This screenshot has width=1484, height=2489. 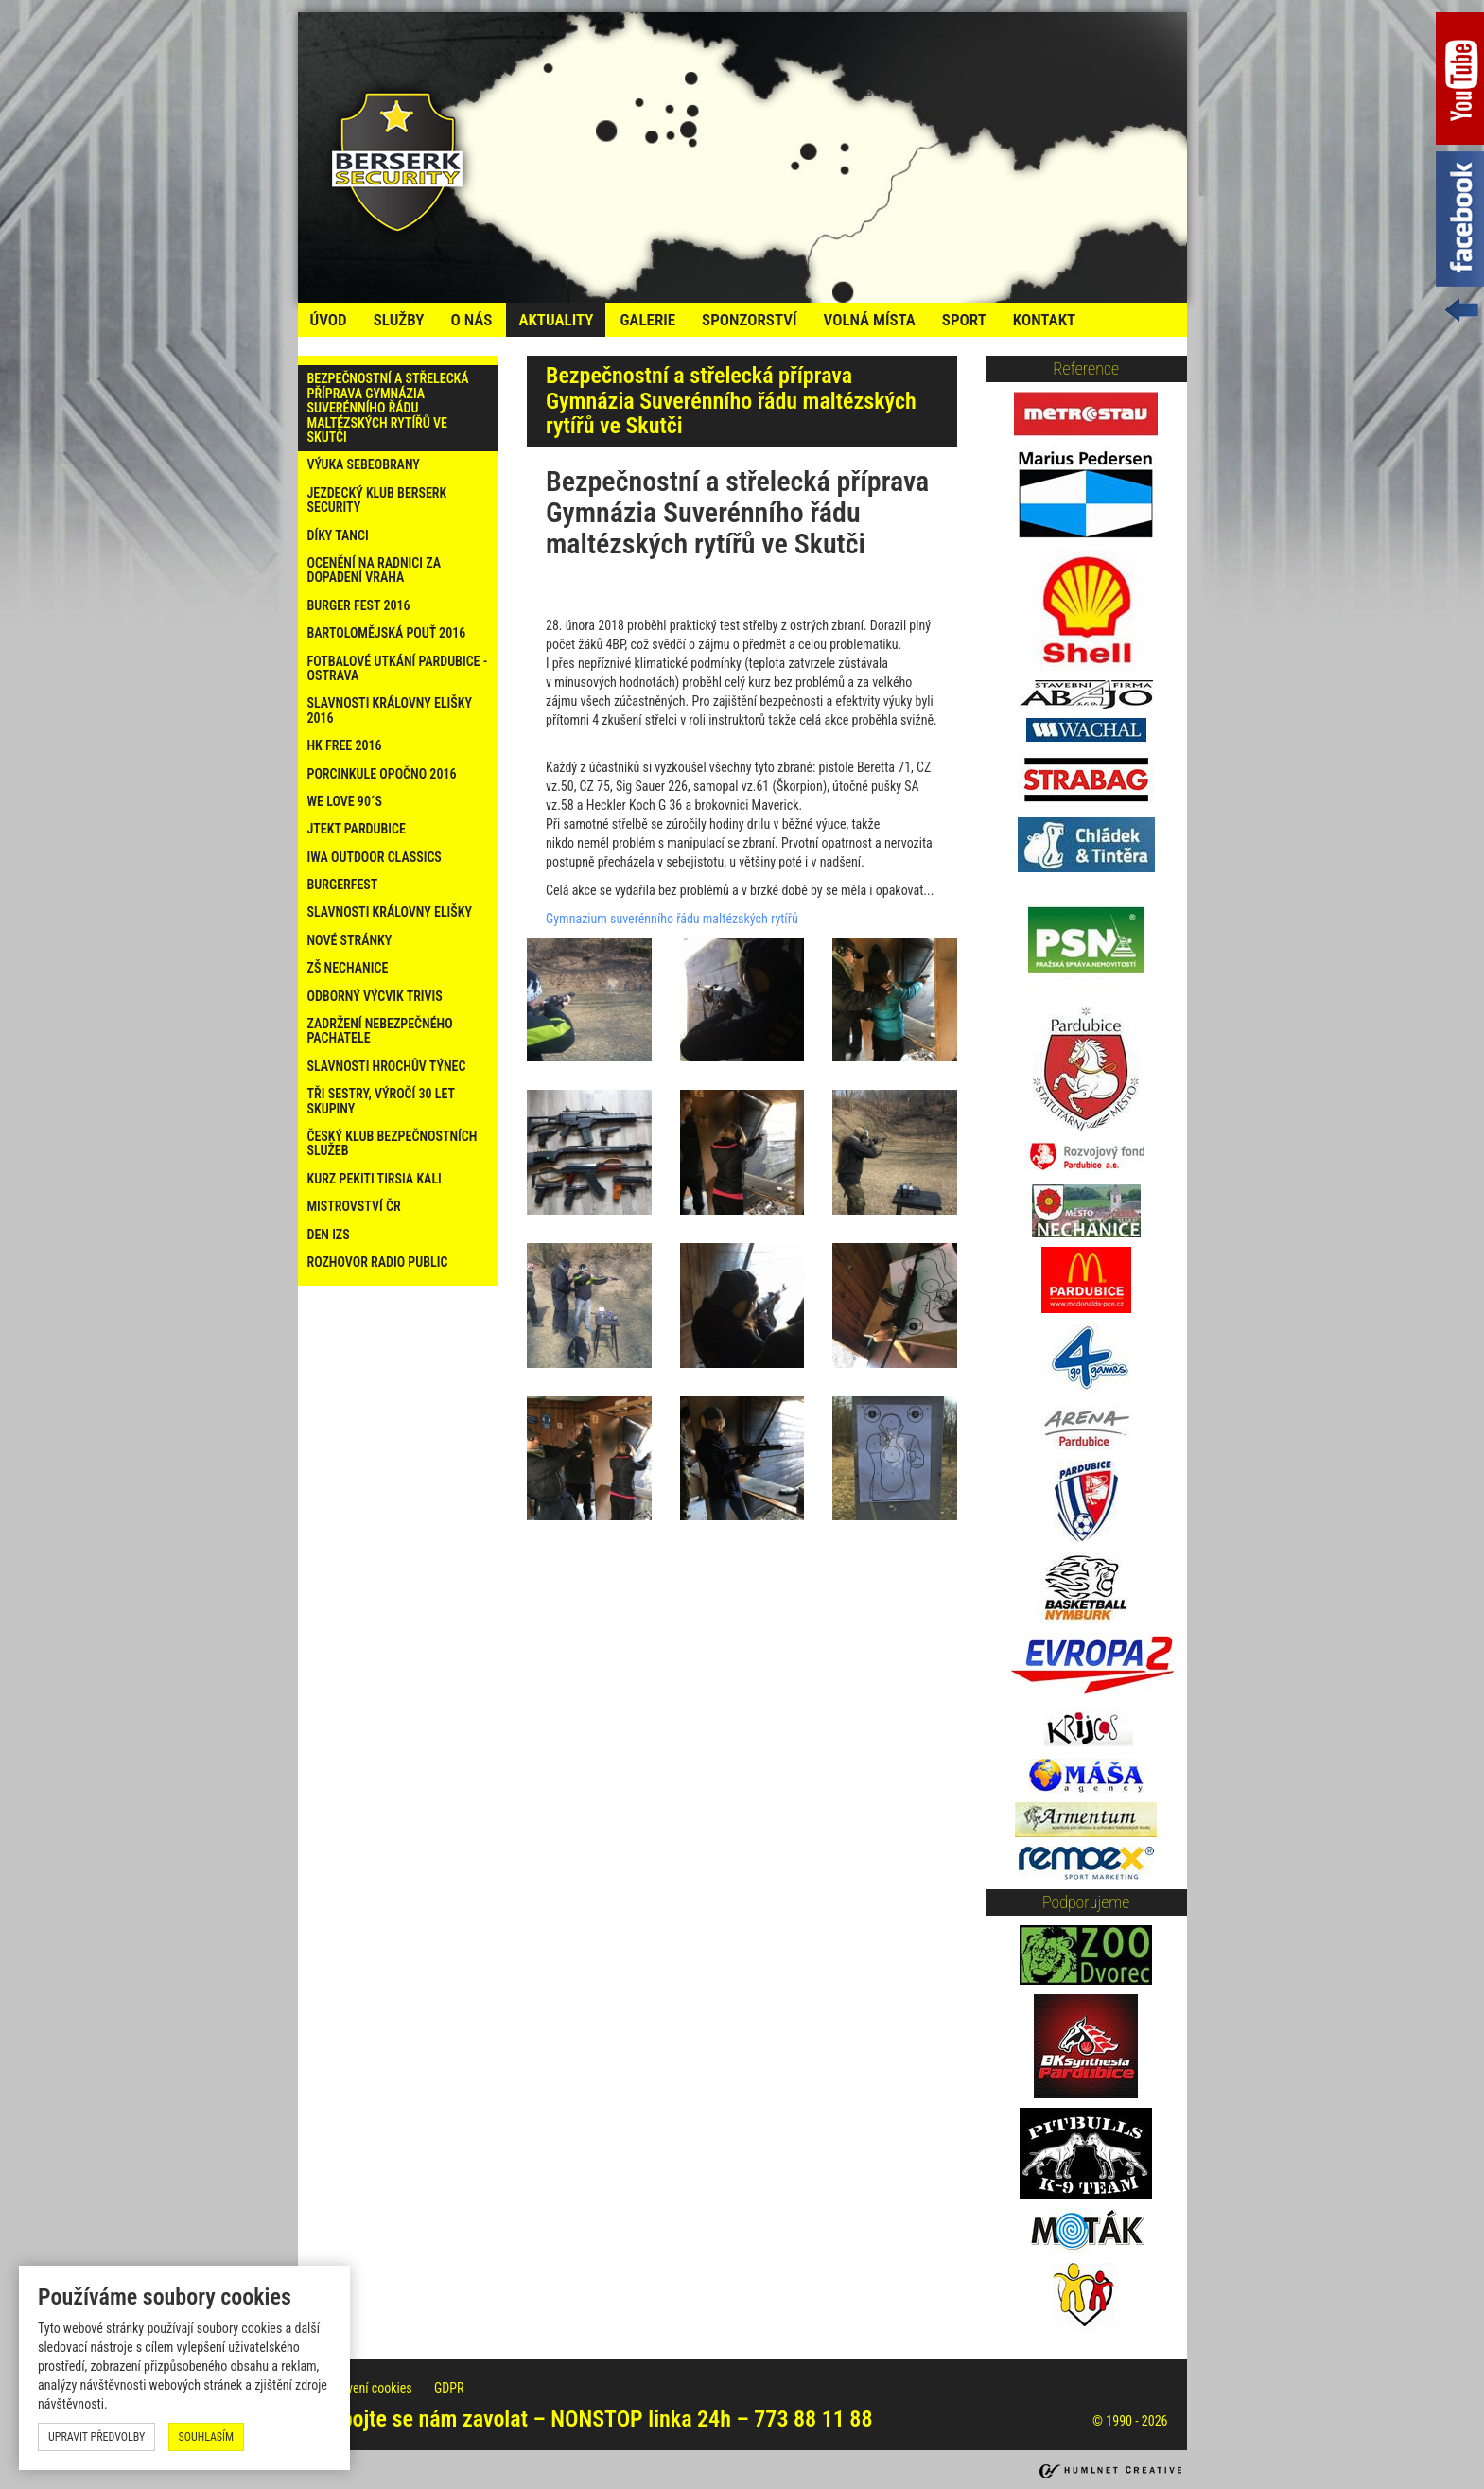 What do you see at coordinates (377, 500) in the screenshot?
I see `Jezdecký klub Berserk Security` at bounding box center [377, 500].